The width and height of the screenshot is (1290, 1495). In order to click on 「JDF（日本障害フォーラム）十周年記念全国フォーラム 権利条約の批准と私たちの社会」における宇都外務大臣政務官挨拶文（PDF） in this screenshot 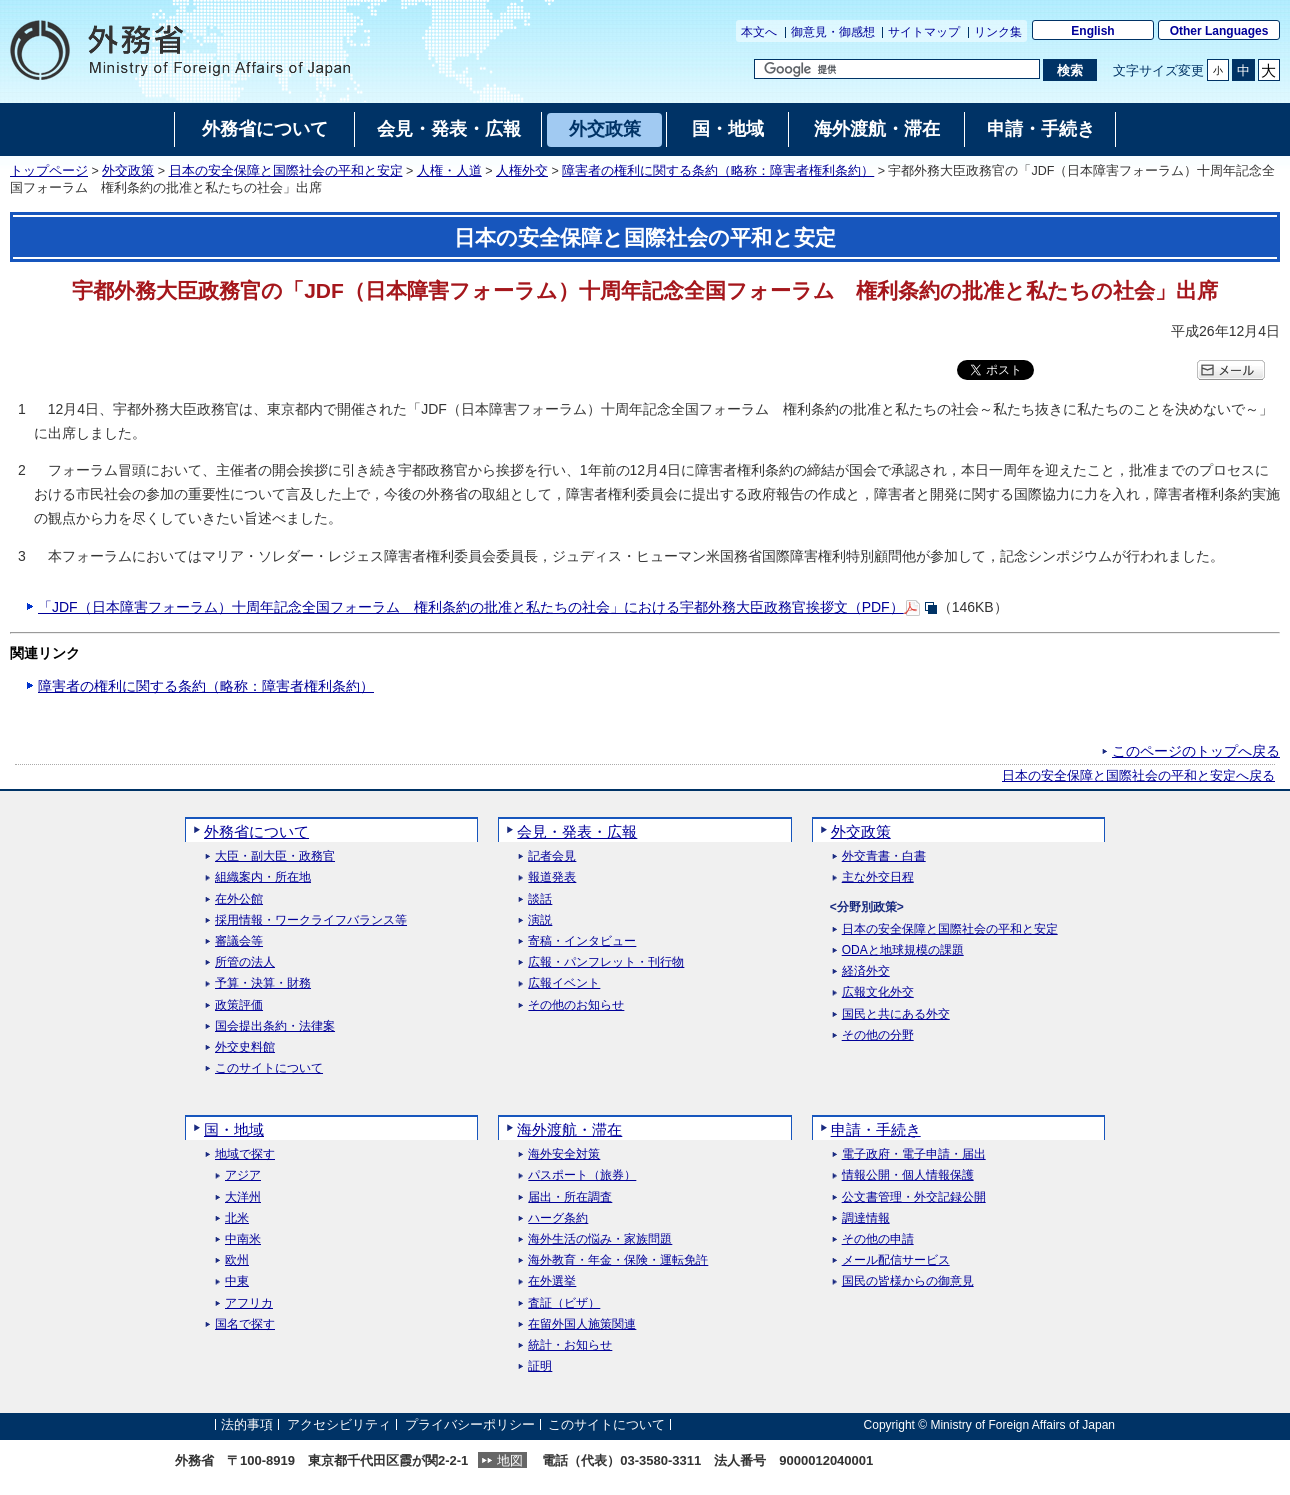, I will do `click(471, 607)`.